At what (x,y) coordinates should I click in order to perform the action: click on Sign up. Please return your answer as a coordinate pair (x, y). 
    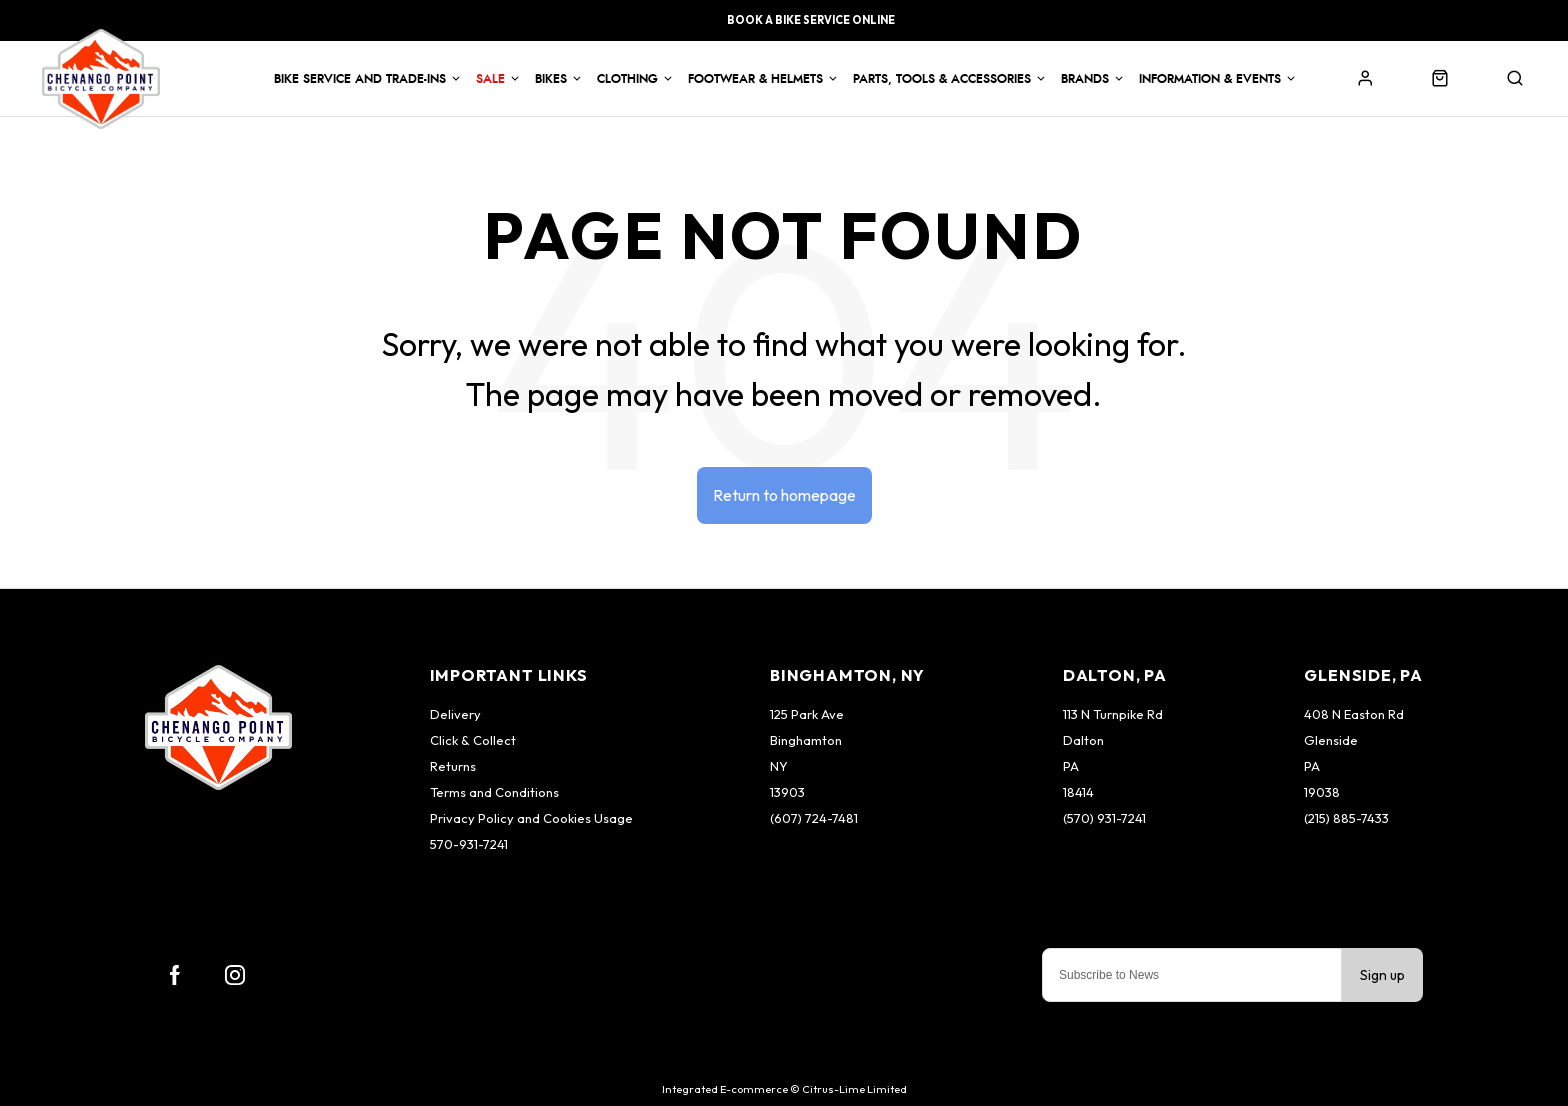
    Looking at the image, I should click on (1382, 975).